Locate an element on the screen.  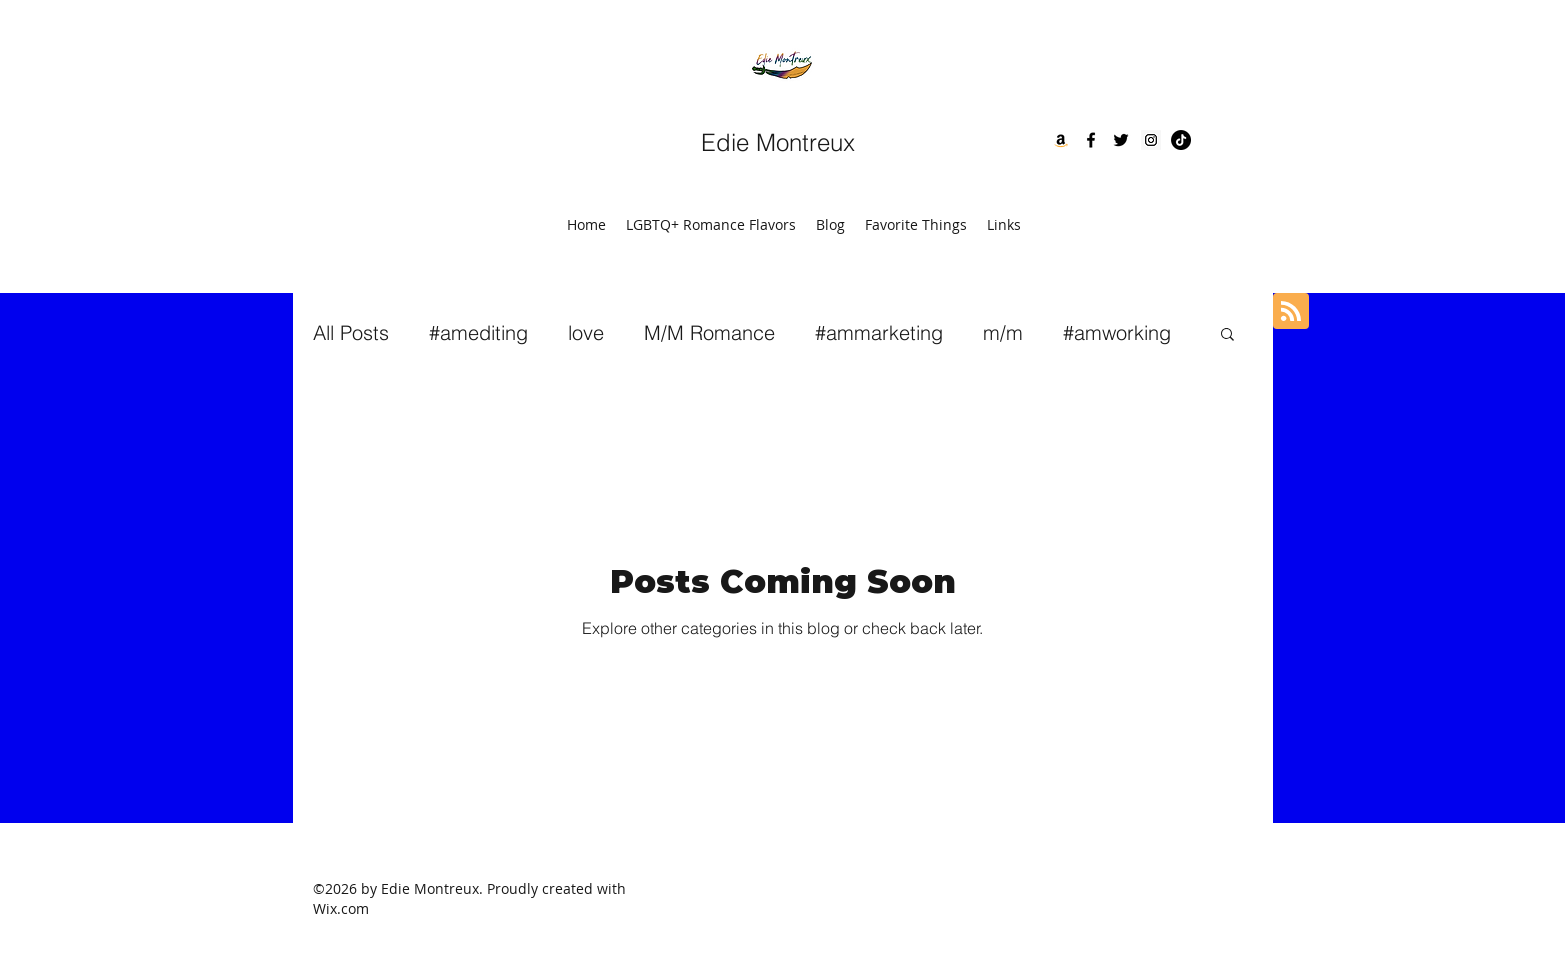
m/m is located at coordinates (1003, 332).